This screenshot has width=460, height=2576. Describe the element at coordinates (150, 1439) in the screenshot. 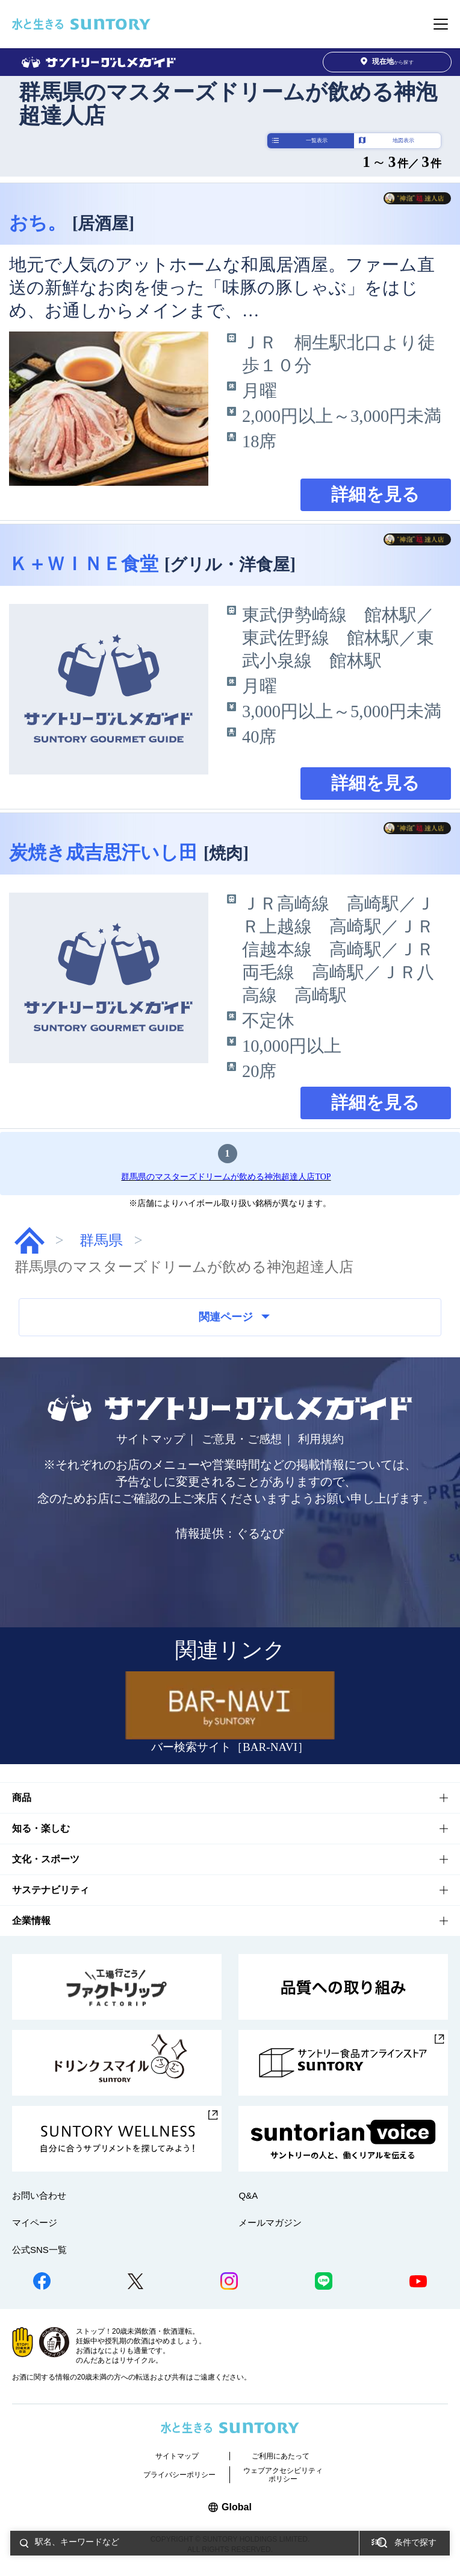

I see `サイトマップ` at that location.